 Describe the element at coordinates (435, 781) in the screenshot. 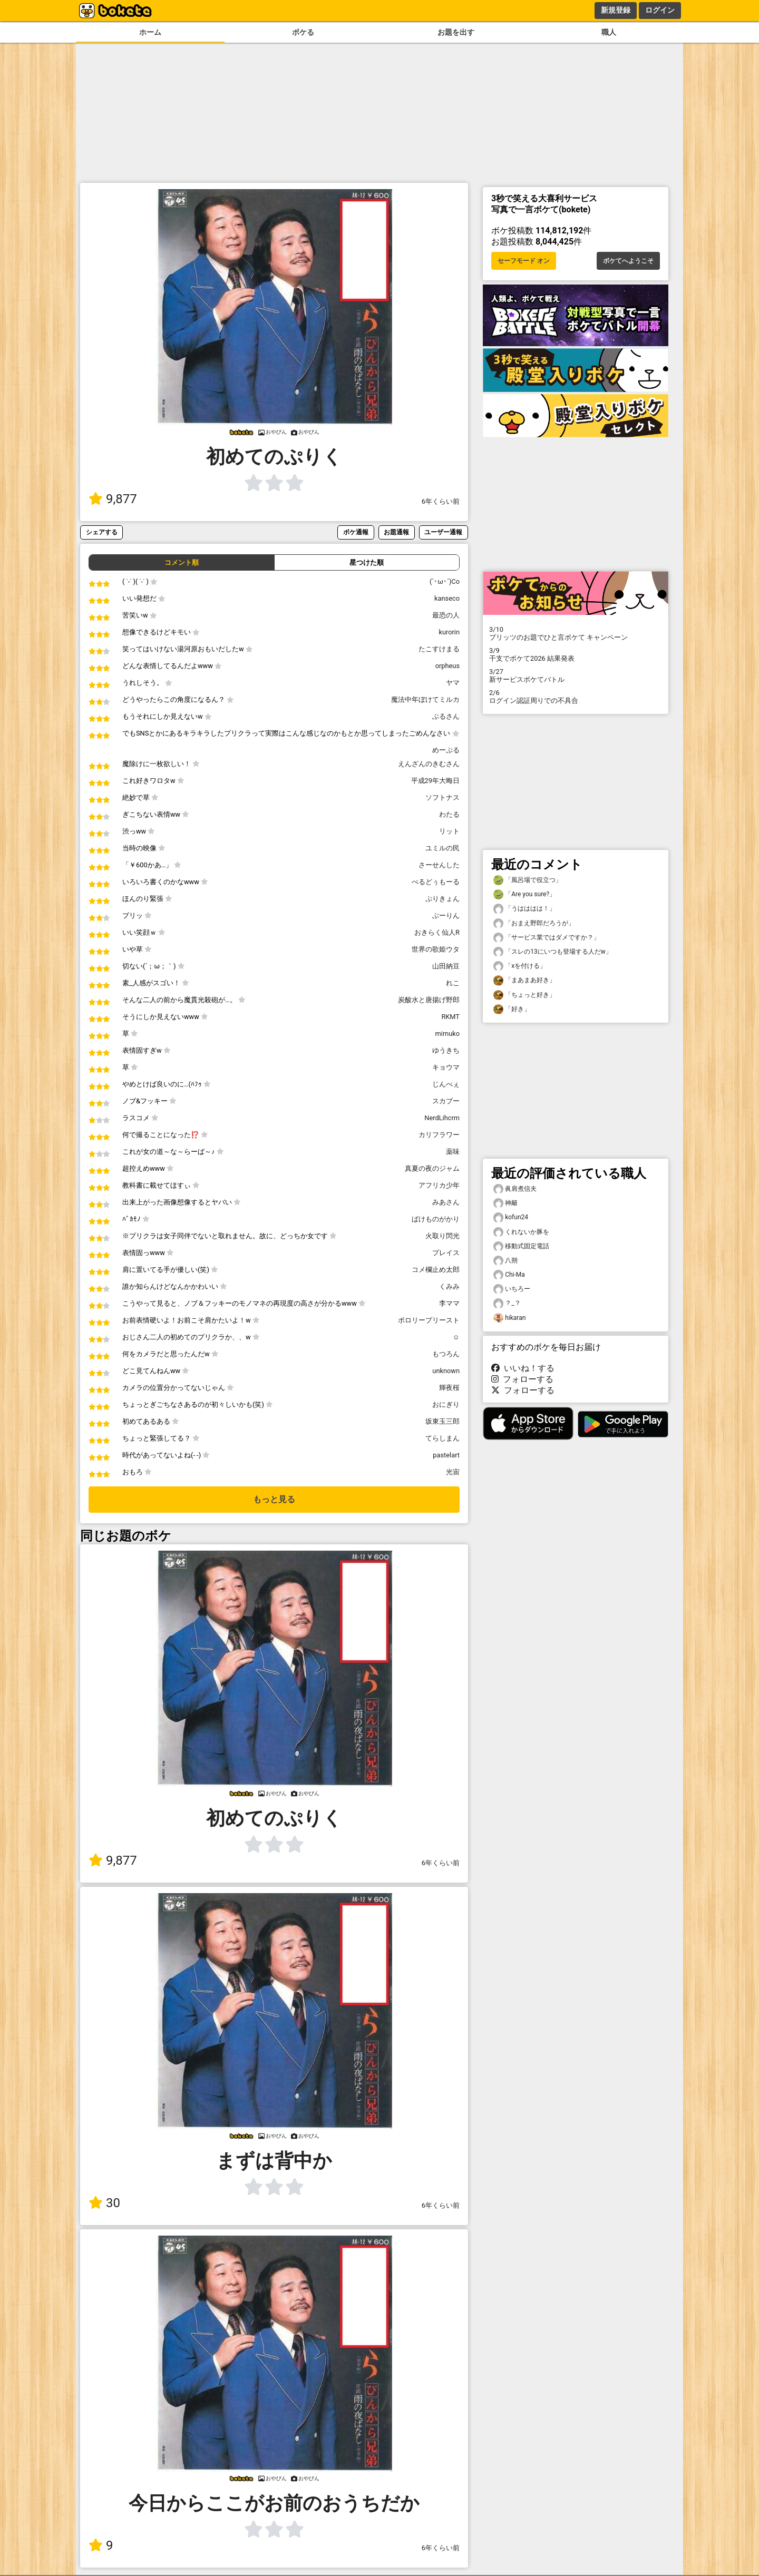

I see `平成29年大晦日` at that location.